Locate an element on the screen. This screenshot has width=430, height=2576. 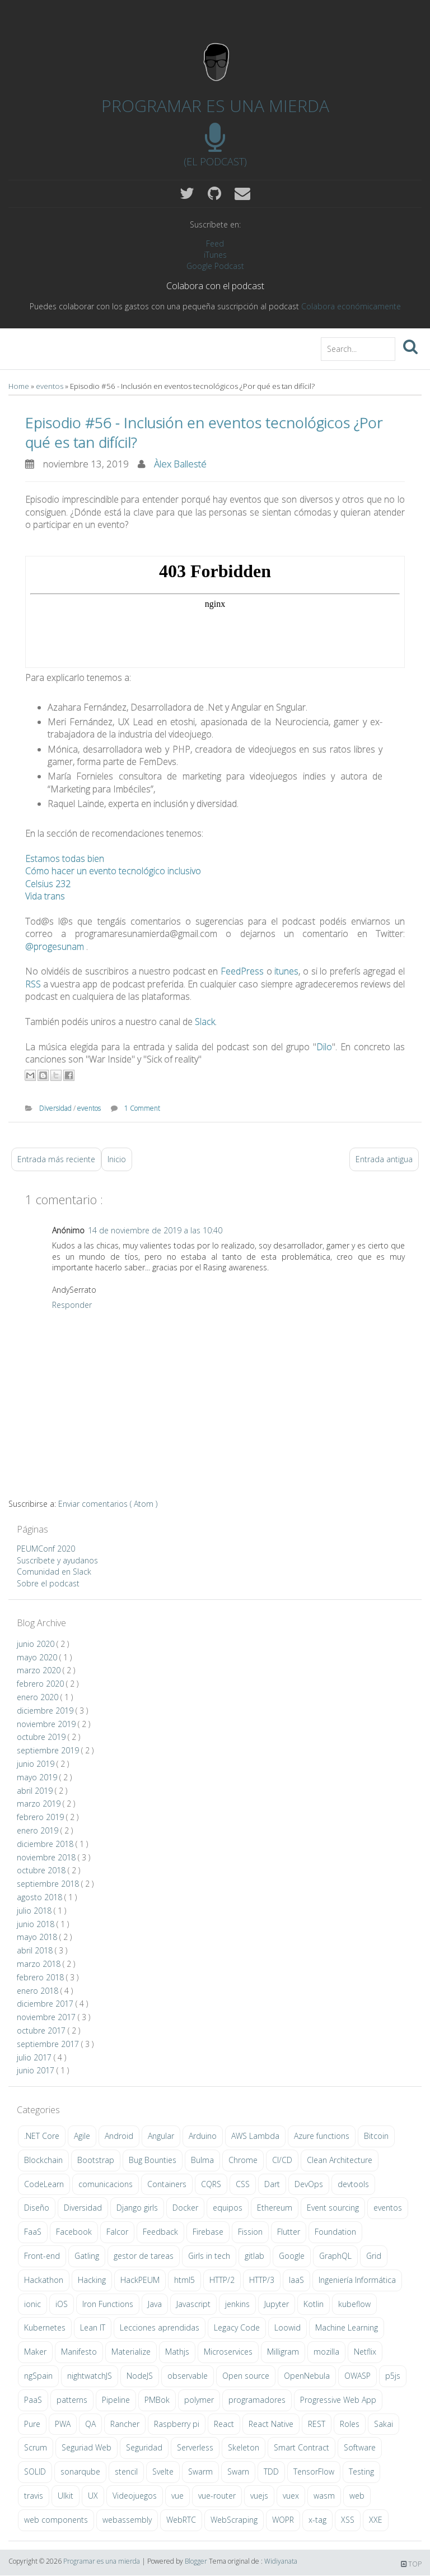
Chrome is located at coordinates (243, 2160).